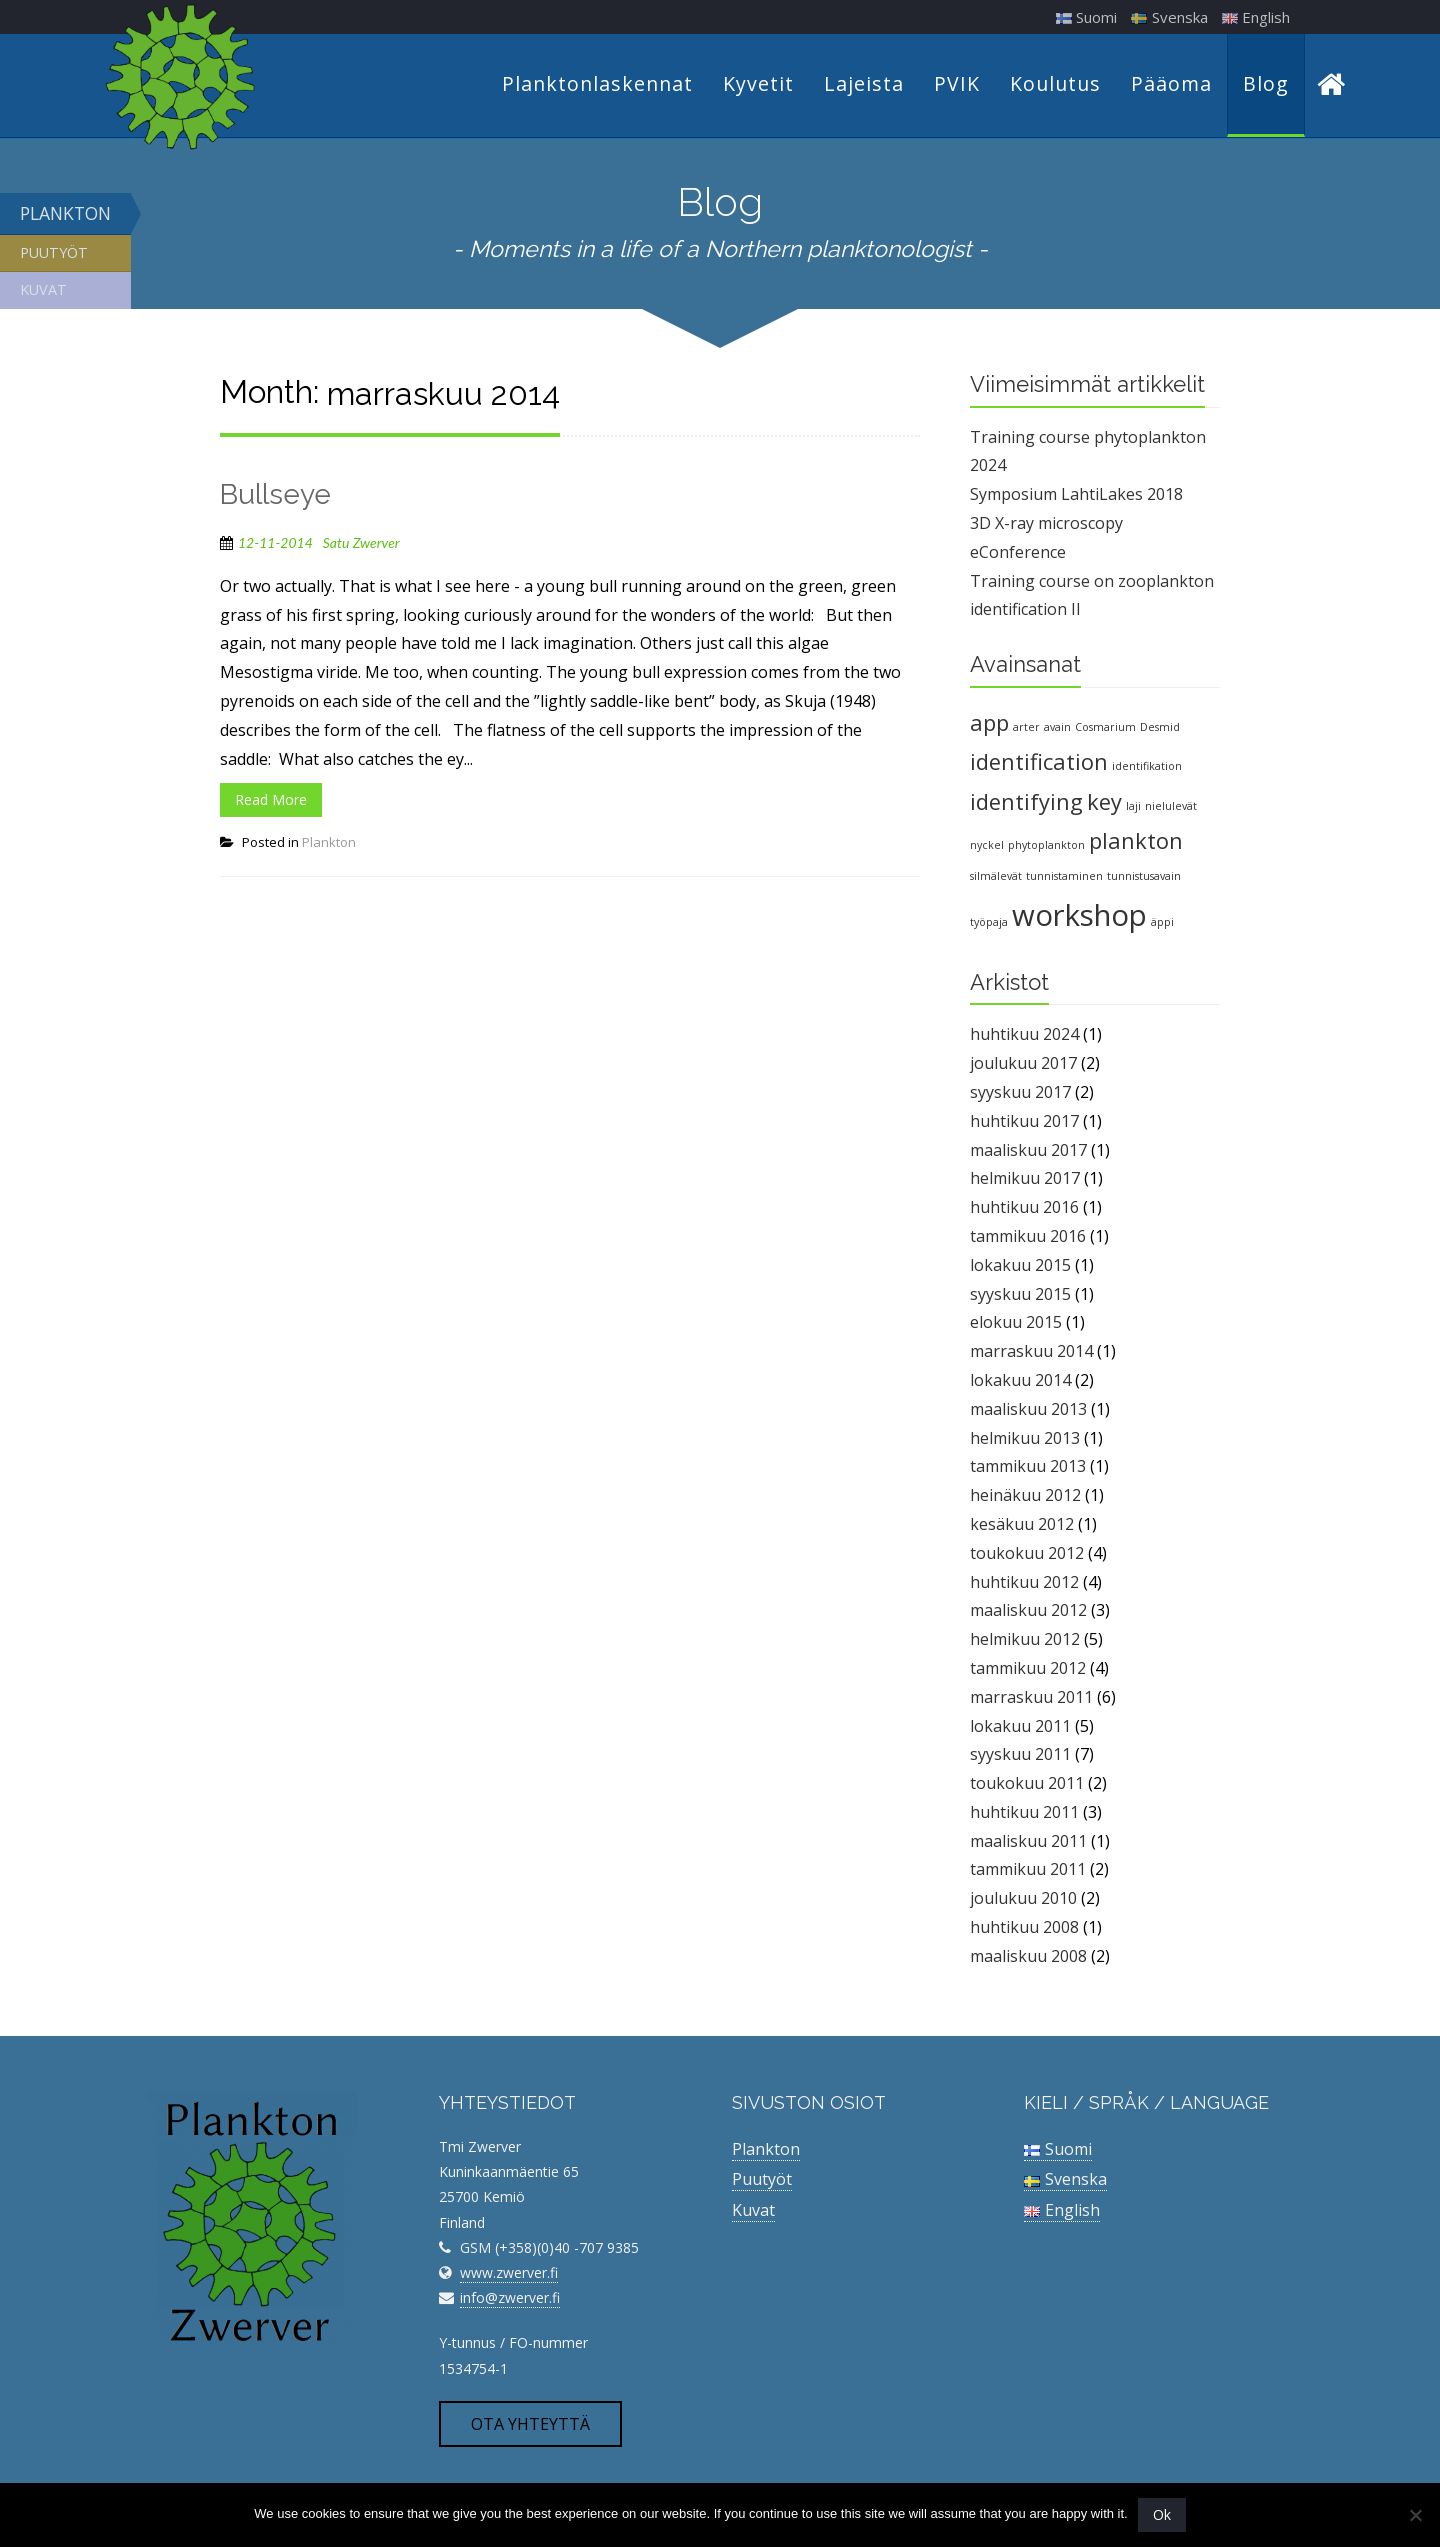 This screenshot has width=1440, height=2547. I want to click on heinäkuu 2012, so click(1025, 1498).